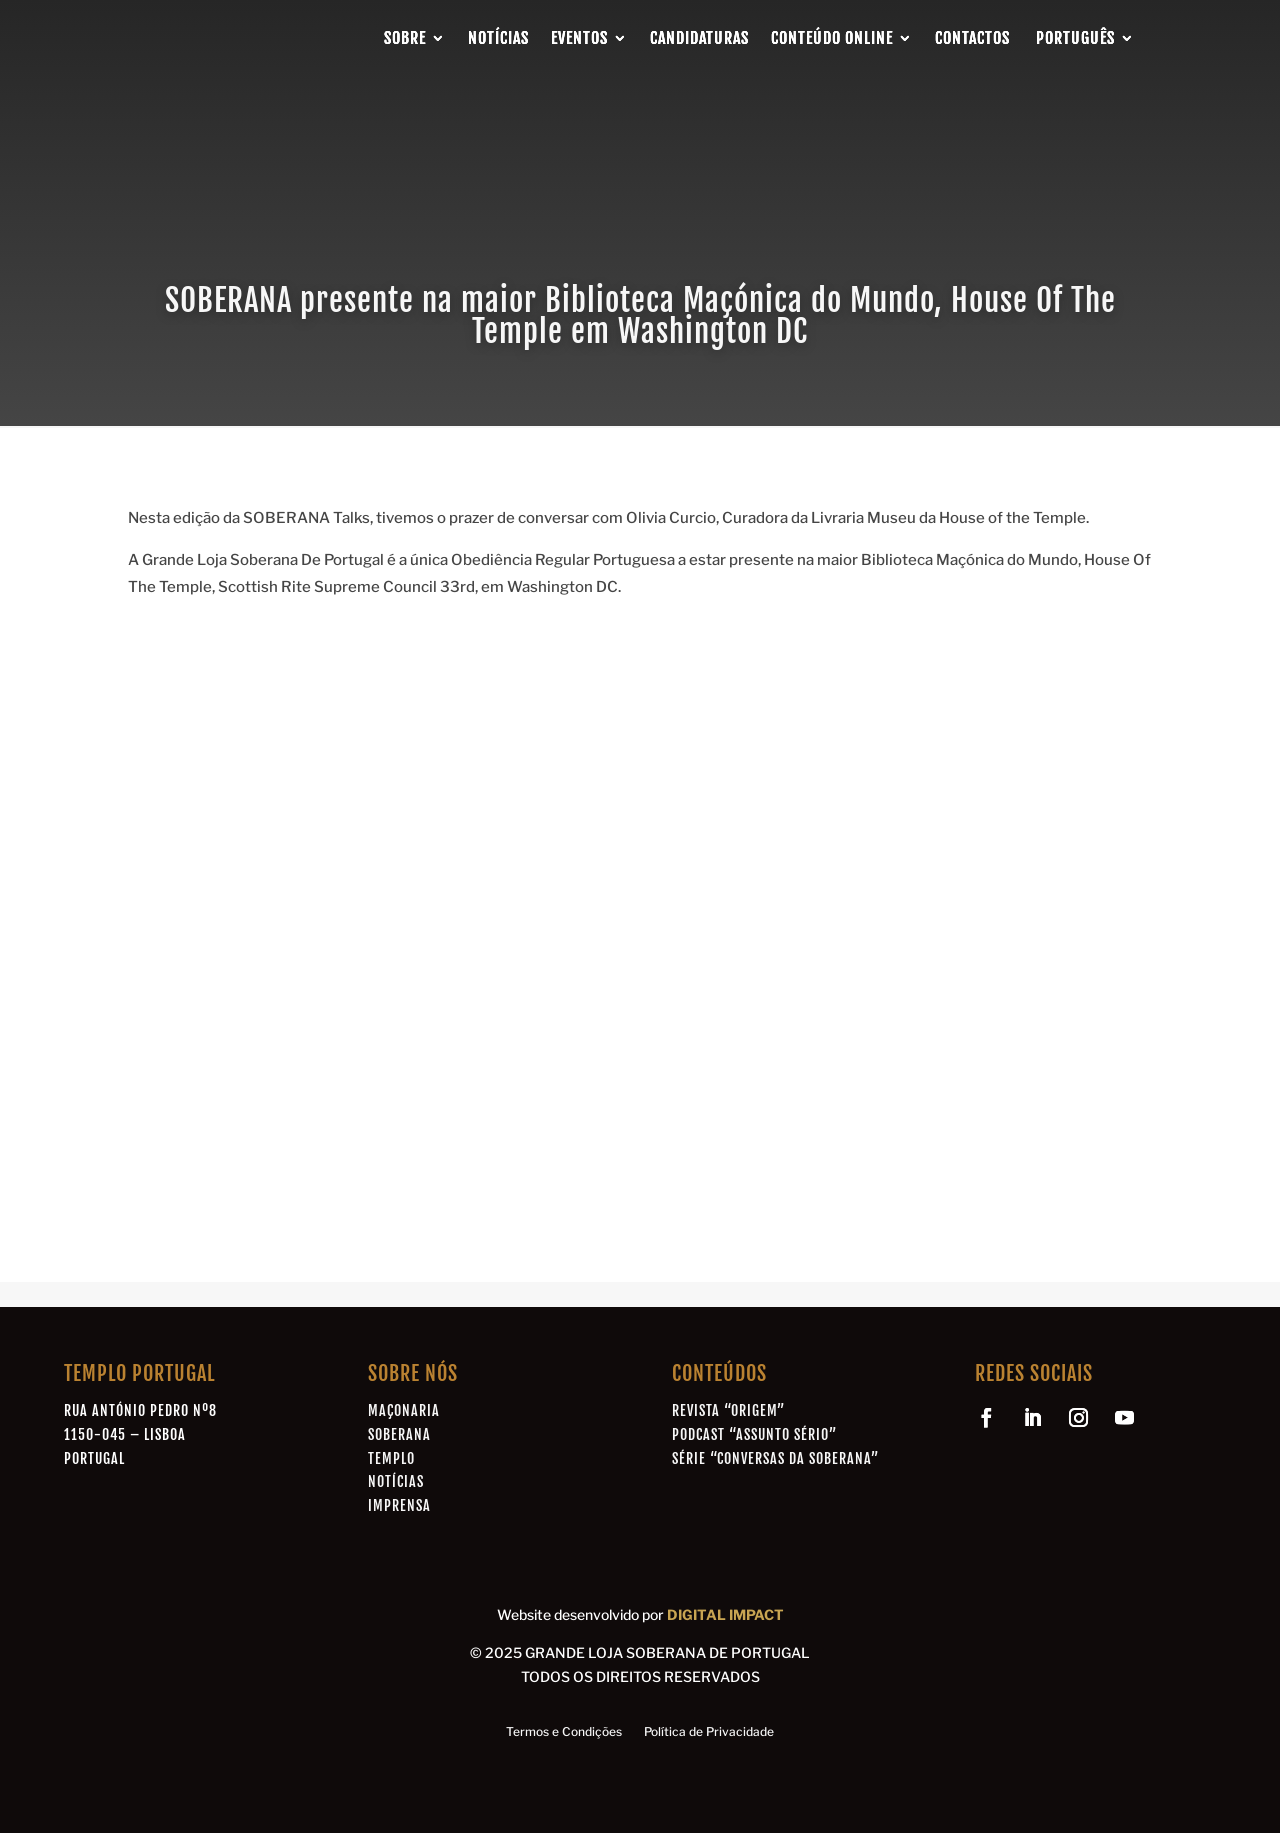  What do you see at coordinates (498, 38) in the screenshot?
I see `Notícias` at bounding box center [498, 38].